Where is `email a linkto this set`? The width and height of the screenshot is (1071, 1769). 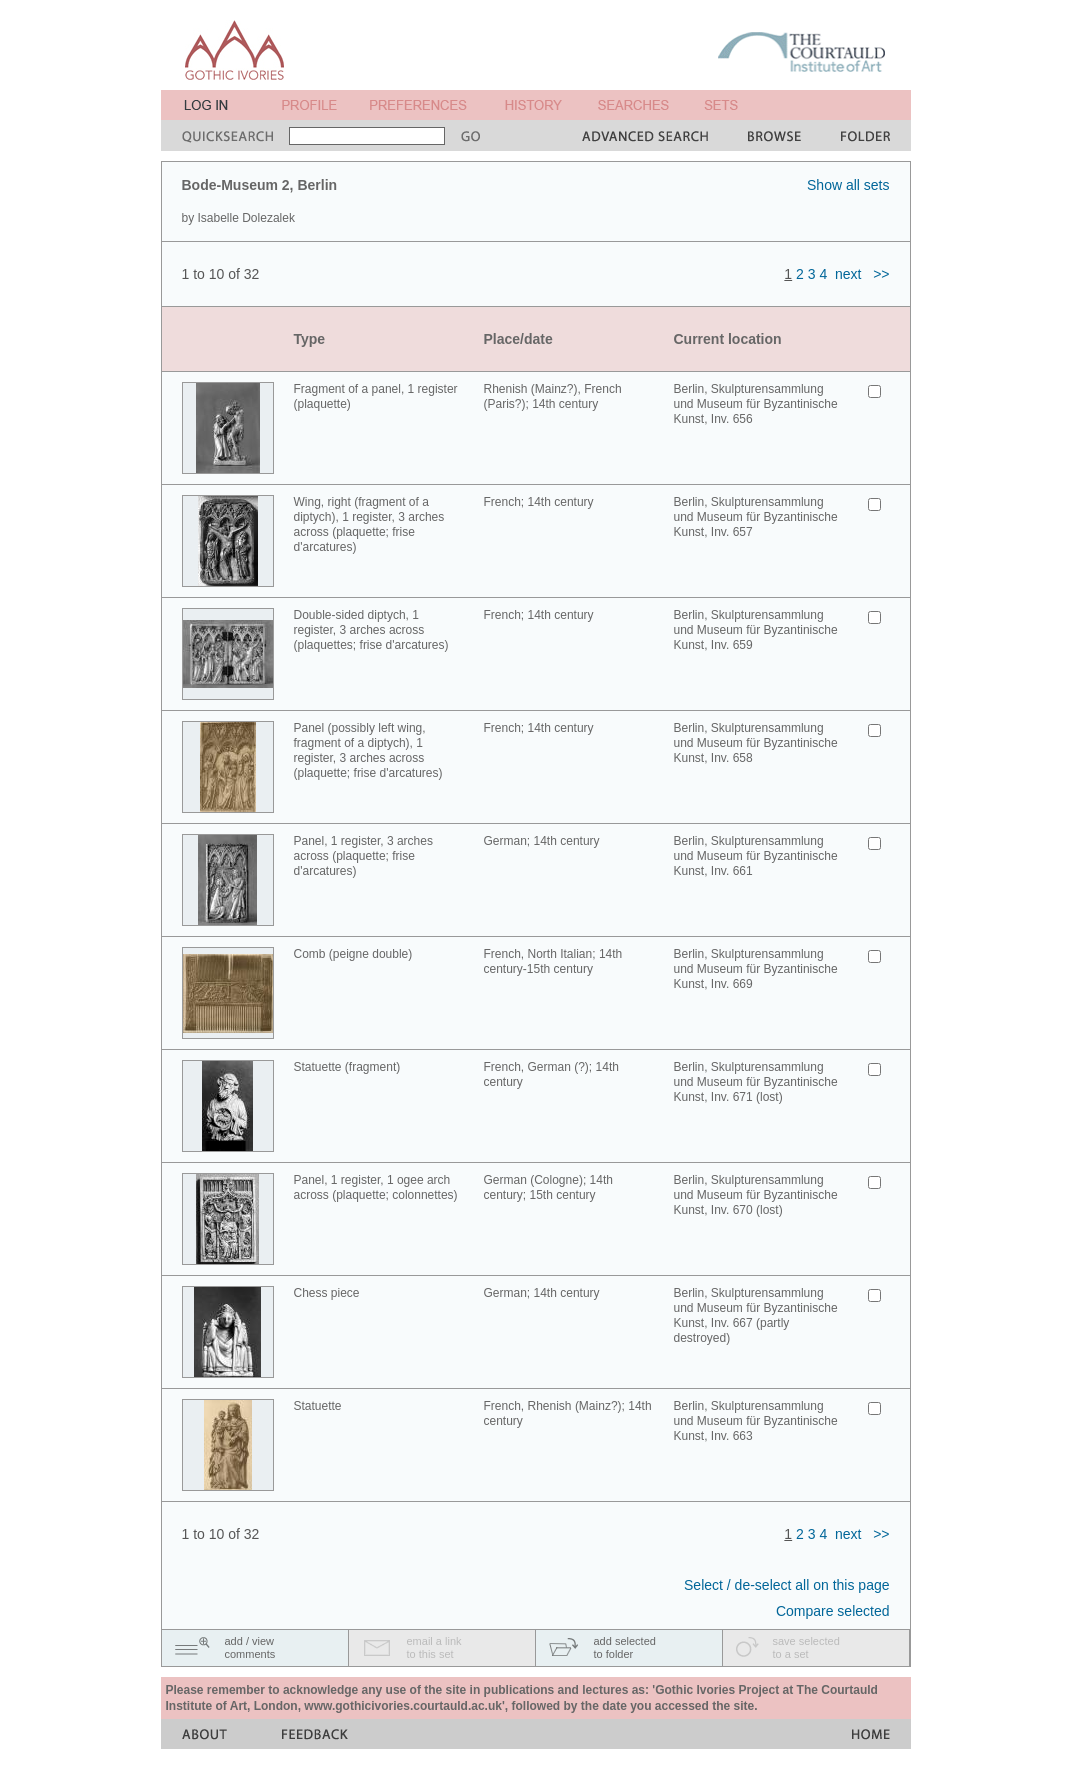
email a linkto this set is located at coordinates (434, 1647).